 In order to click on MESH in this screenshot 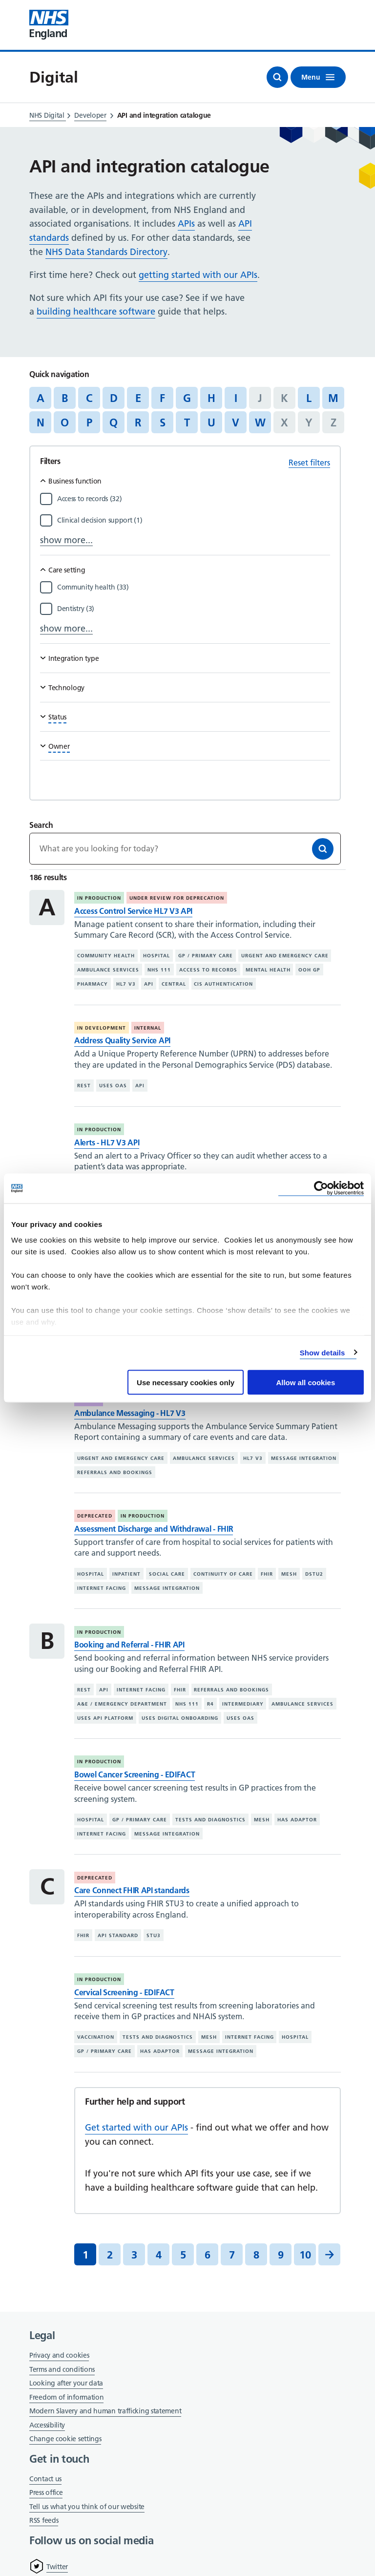, I will do `click(289, 1574)`.